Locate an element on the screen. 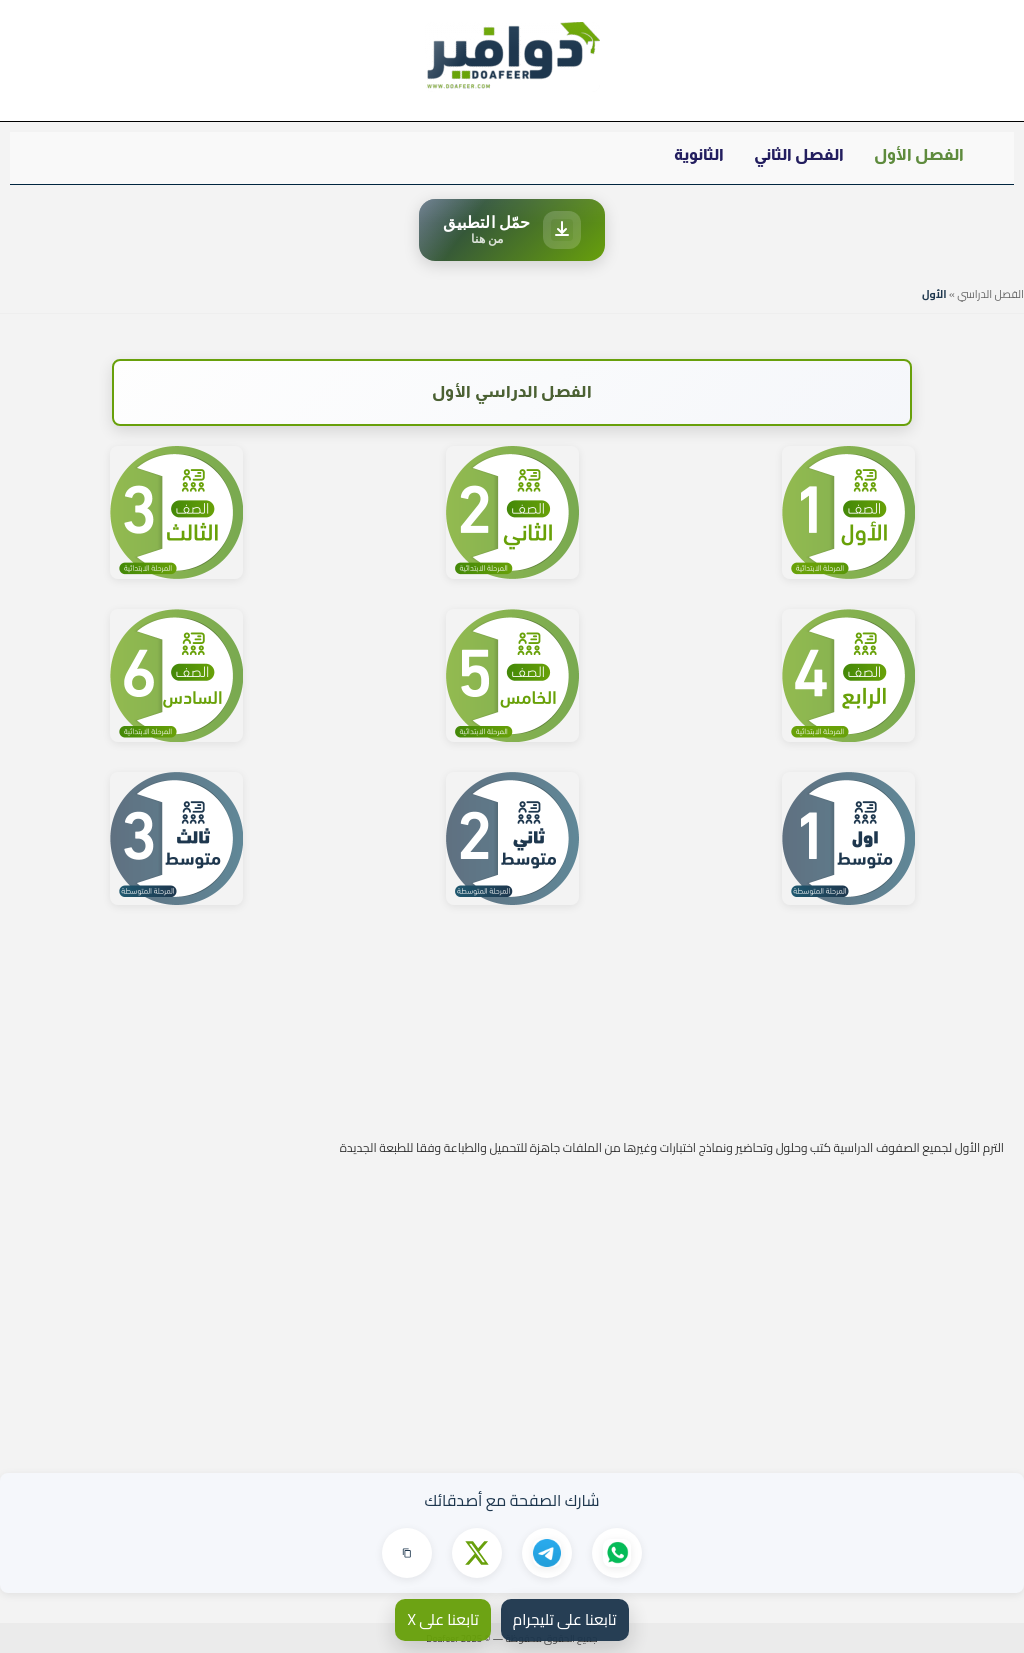  تابعنا على تليجرام is located at coordinates (565, 1619).